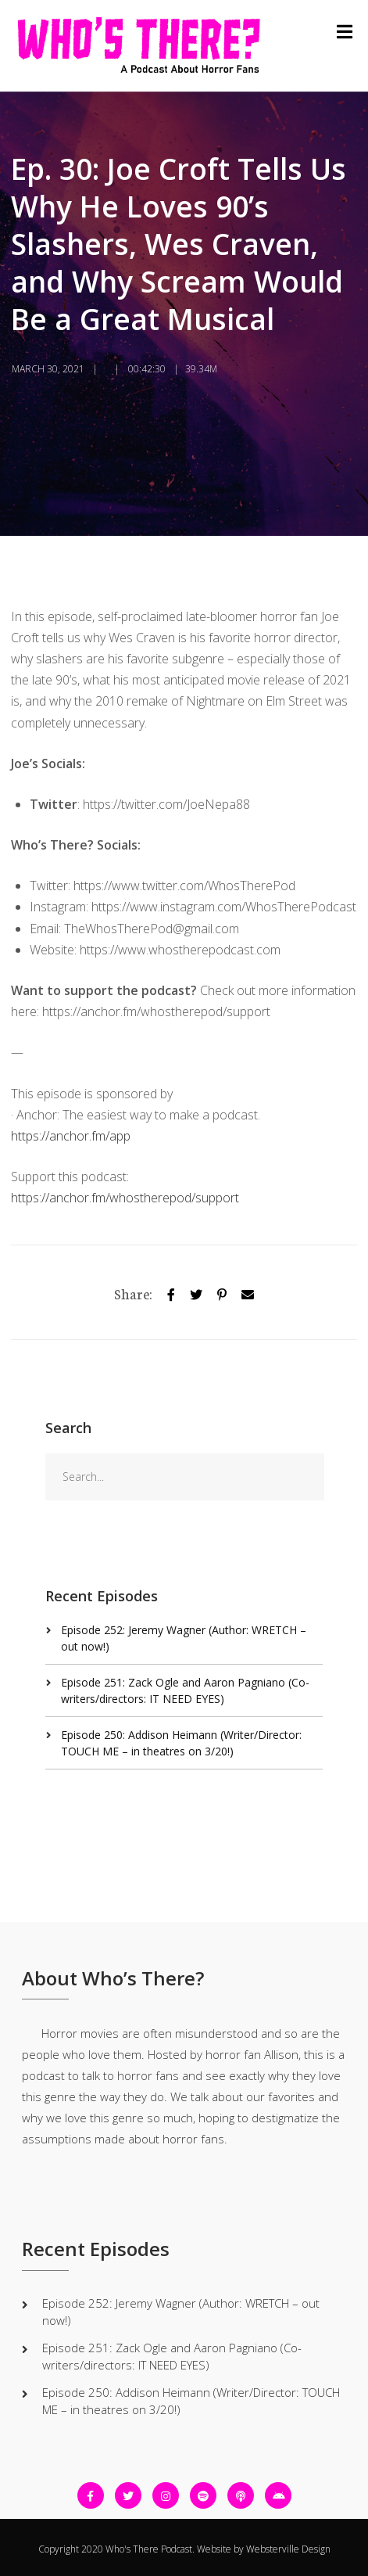 The height and width of the screenshot is (2576, 368). I want to click on https://anchor.fm/app, so click(70, 1135).